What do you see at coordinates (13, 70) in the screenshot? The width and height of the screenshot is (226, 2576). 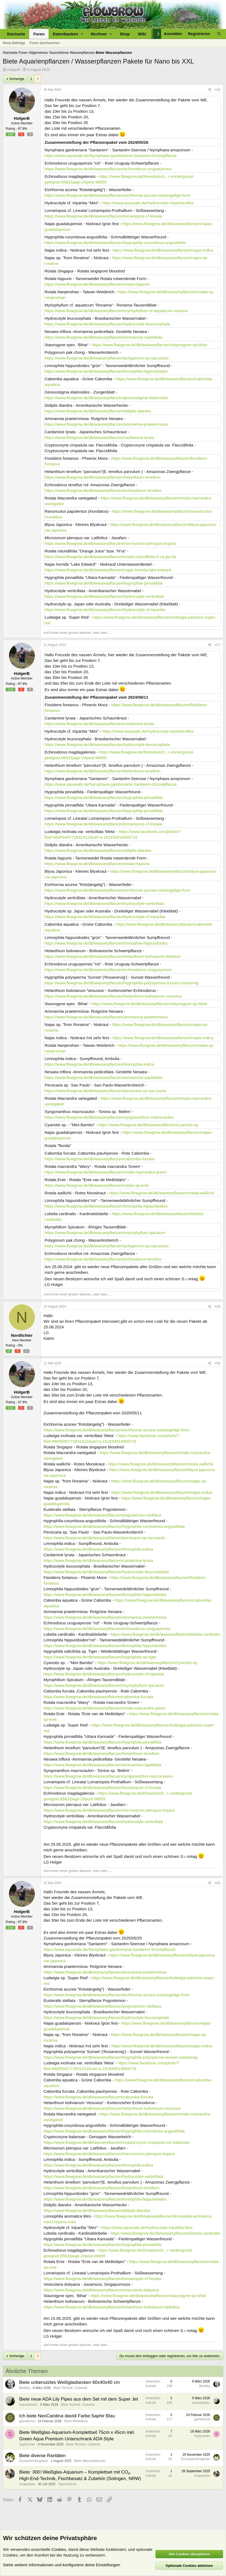 I see `HolgerB` at bounding box center [13, 70].